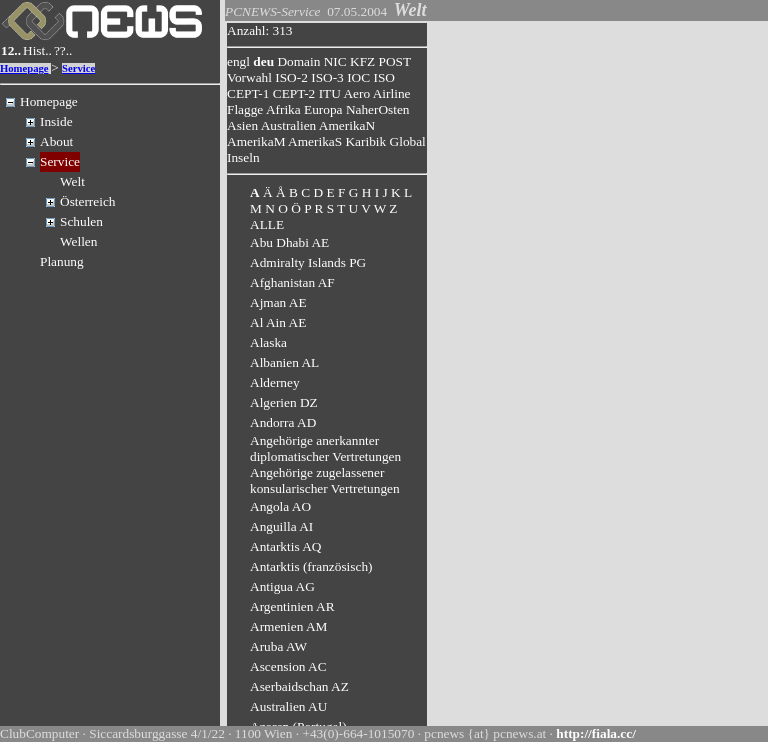 This screenshot has width=768, height=742. What do you see at coordinates (284, 402) in the screenshot?
I see `Algerien DZ` at bounding box center [284, 402].